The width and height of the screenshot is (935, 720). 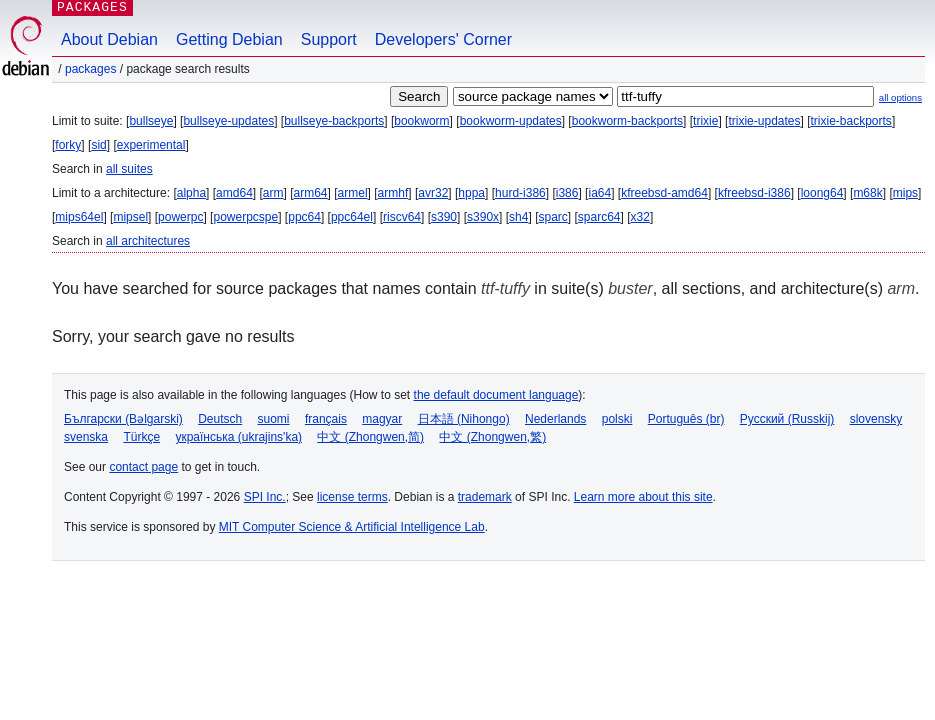 What do you see at coordinates (245, 217) in the screenshot?
I see `powerpcspe` at bounding box center [245, 217].